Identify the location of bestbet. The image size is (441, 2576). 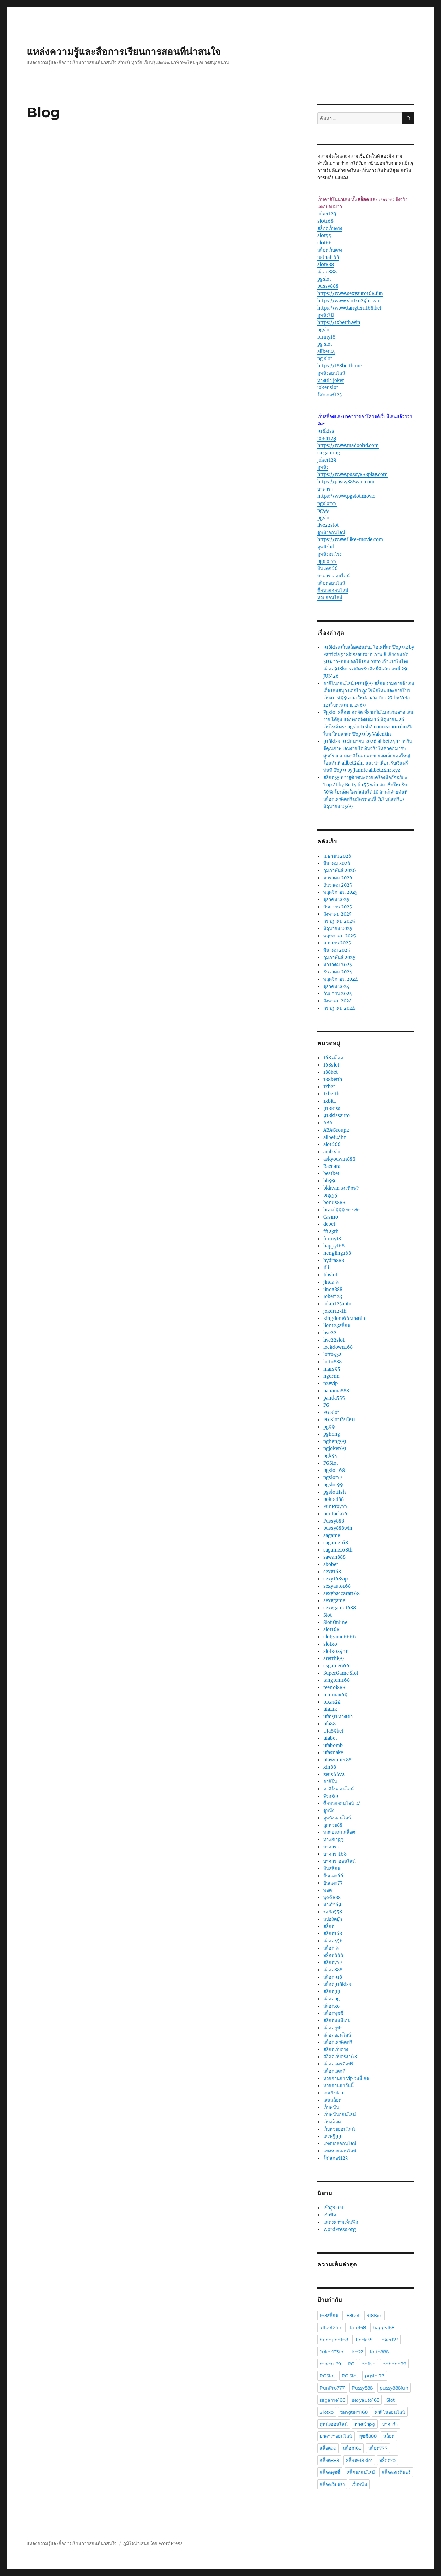
(331, 1173).